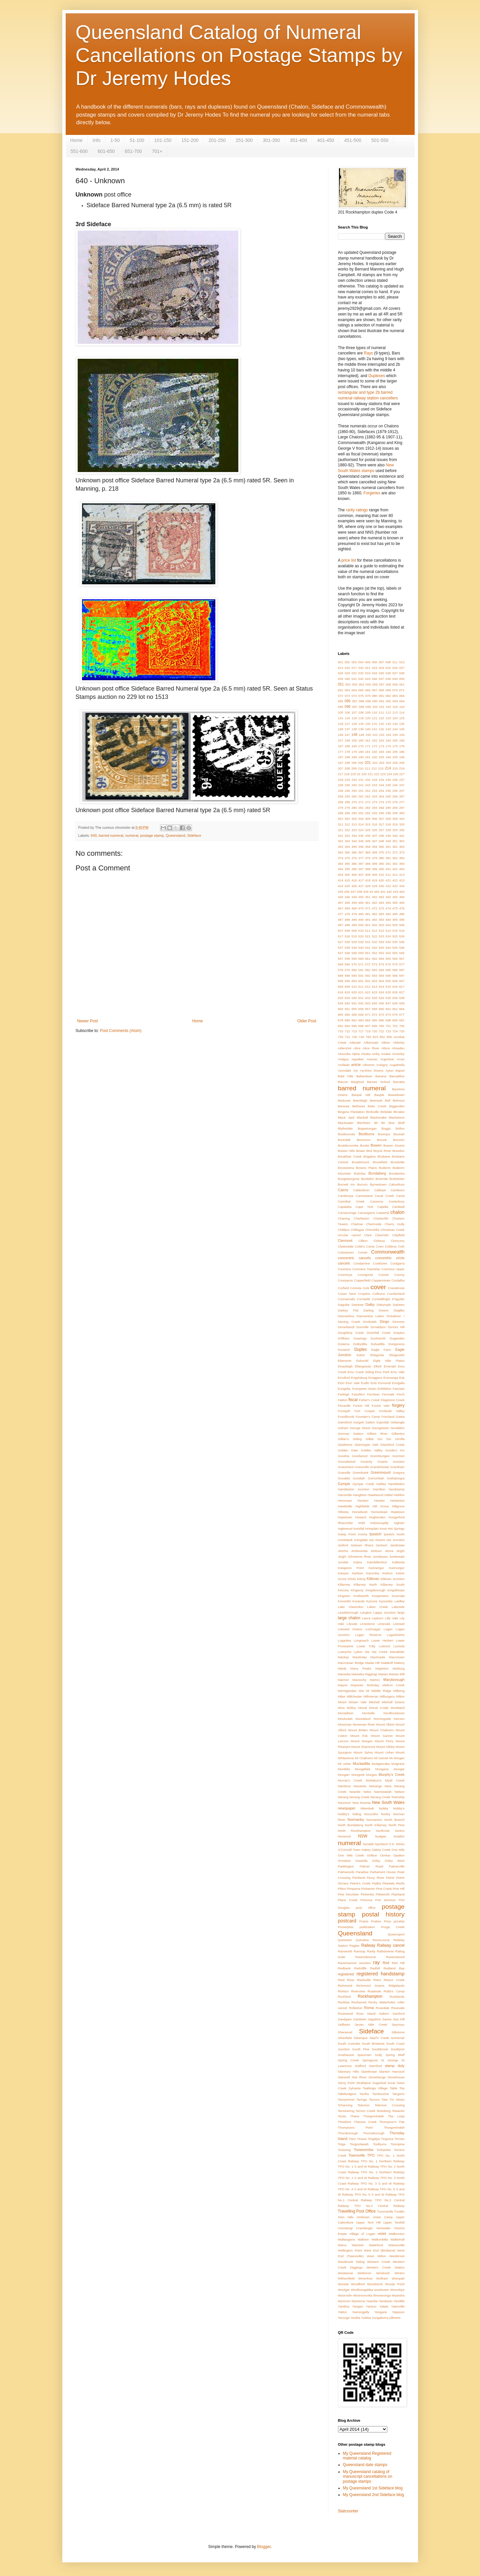 The height and width of the screenshot is (2576, 480). Describe the element at coordinates (374, 852) in the screenshot. I see `369` at that location.